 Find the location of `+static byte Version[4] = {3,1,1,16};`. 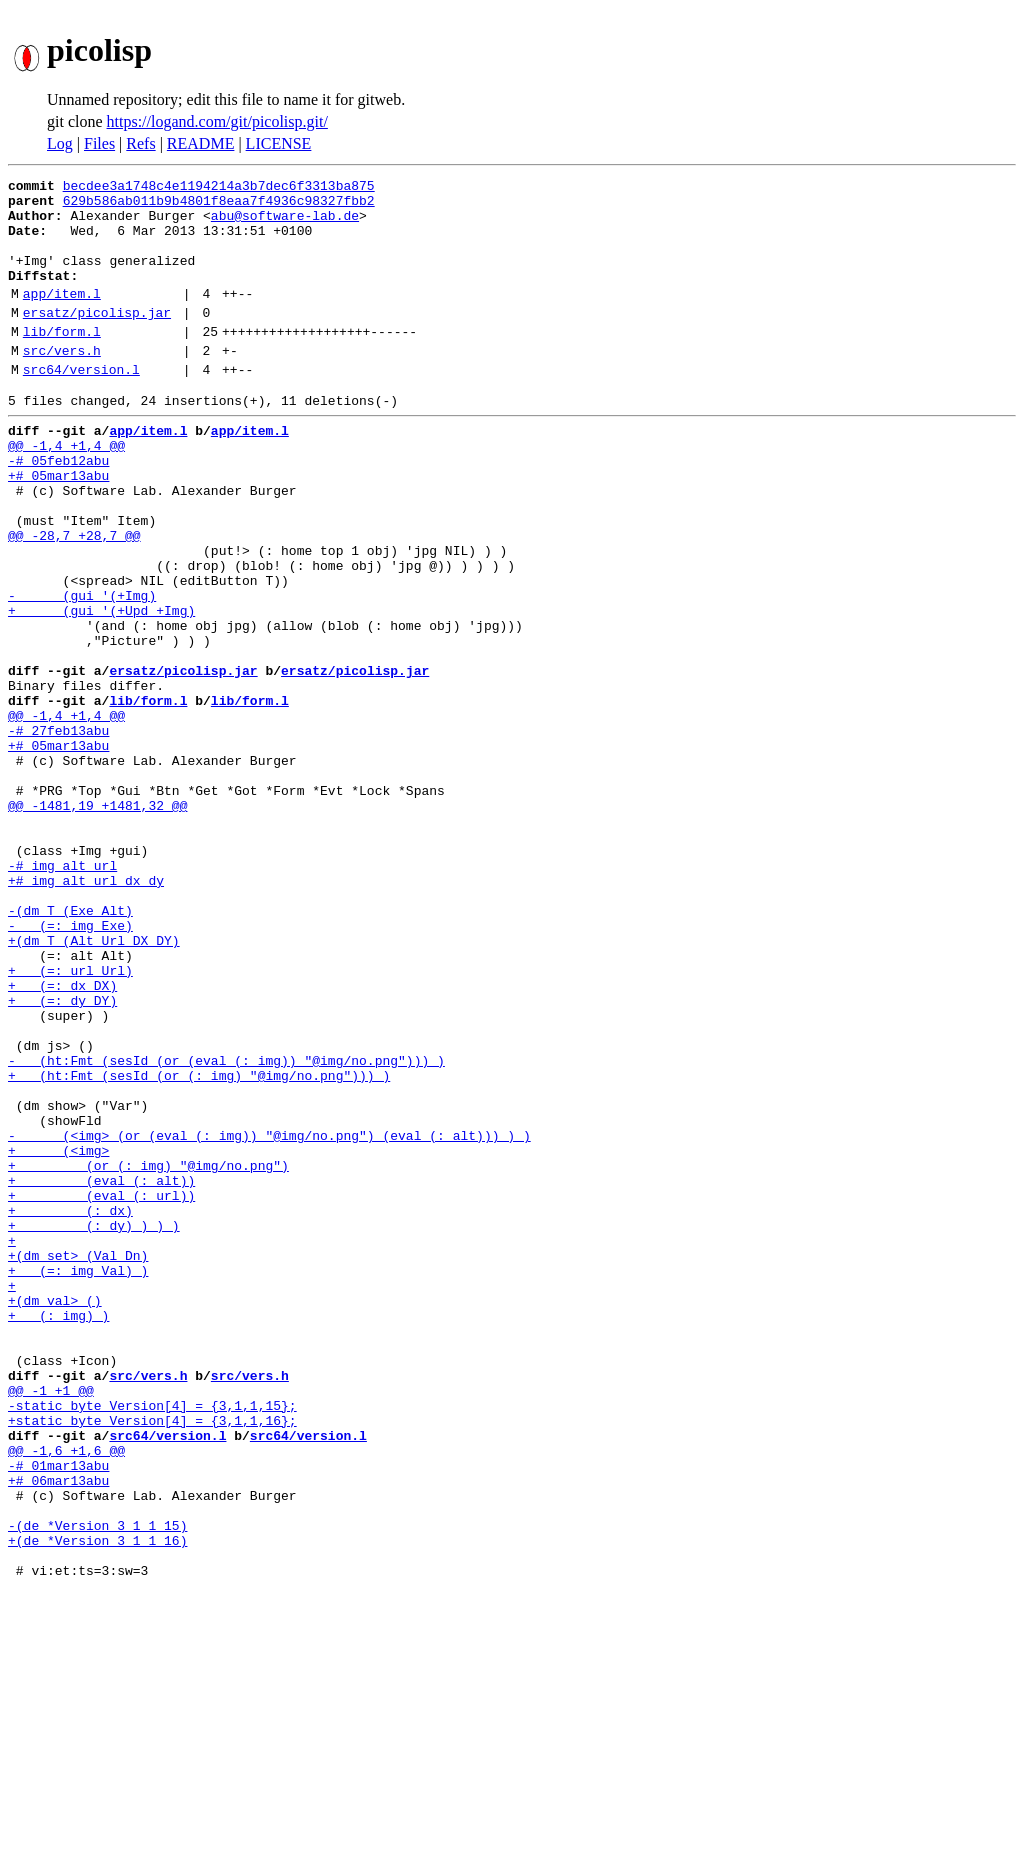

+static byte Version[4] = {3,1,1,16}; is located at coordinates (152, 1660).